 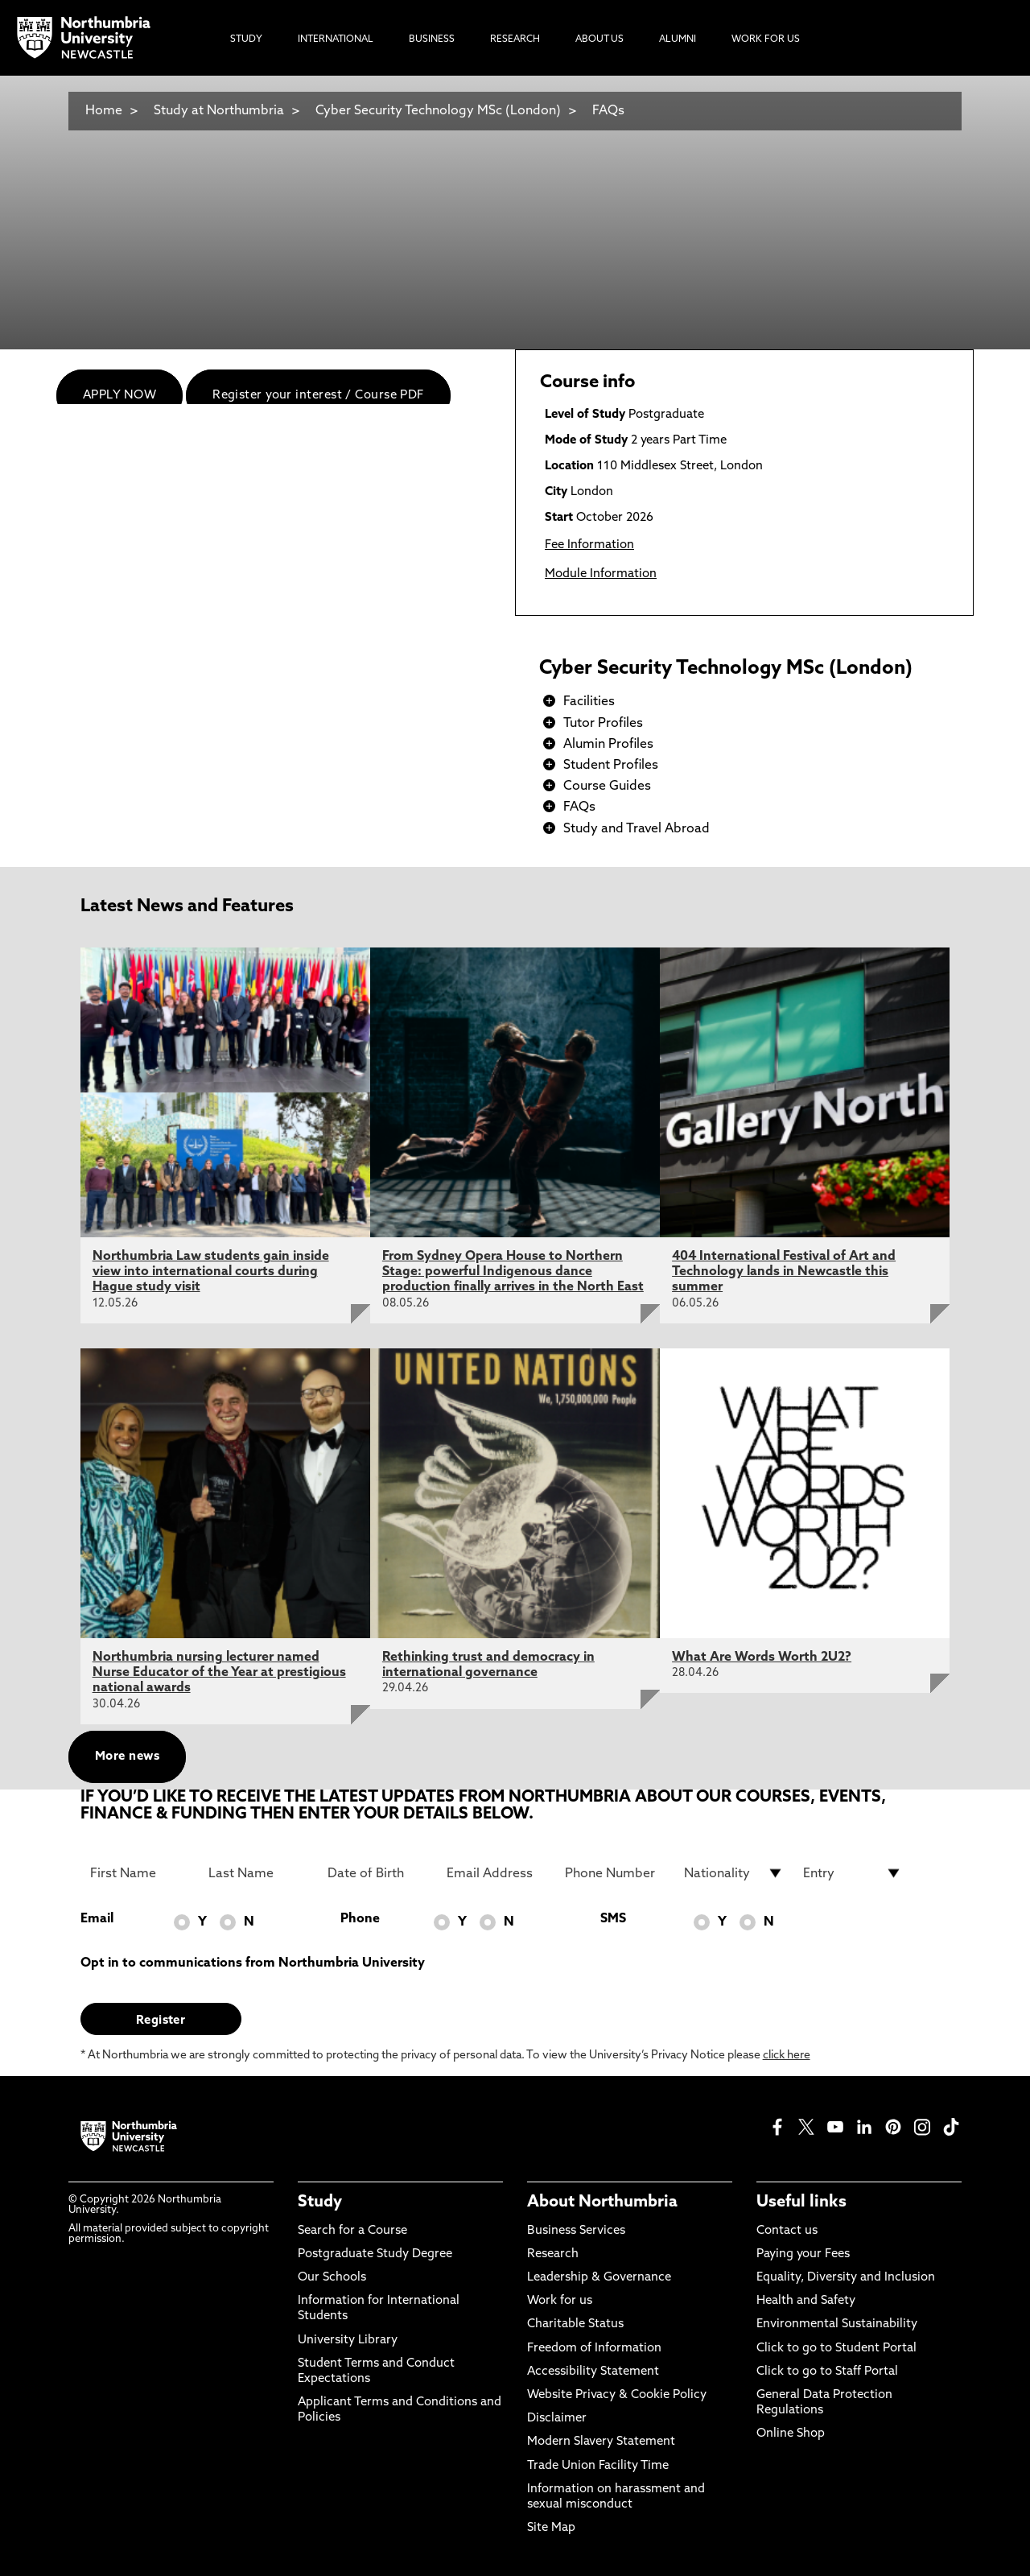 I want to click on Modern Slavery Statement, so click(x=601, y=2442).